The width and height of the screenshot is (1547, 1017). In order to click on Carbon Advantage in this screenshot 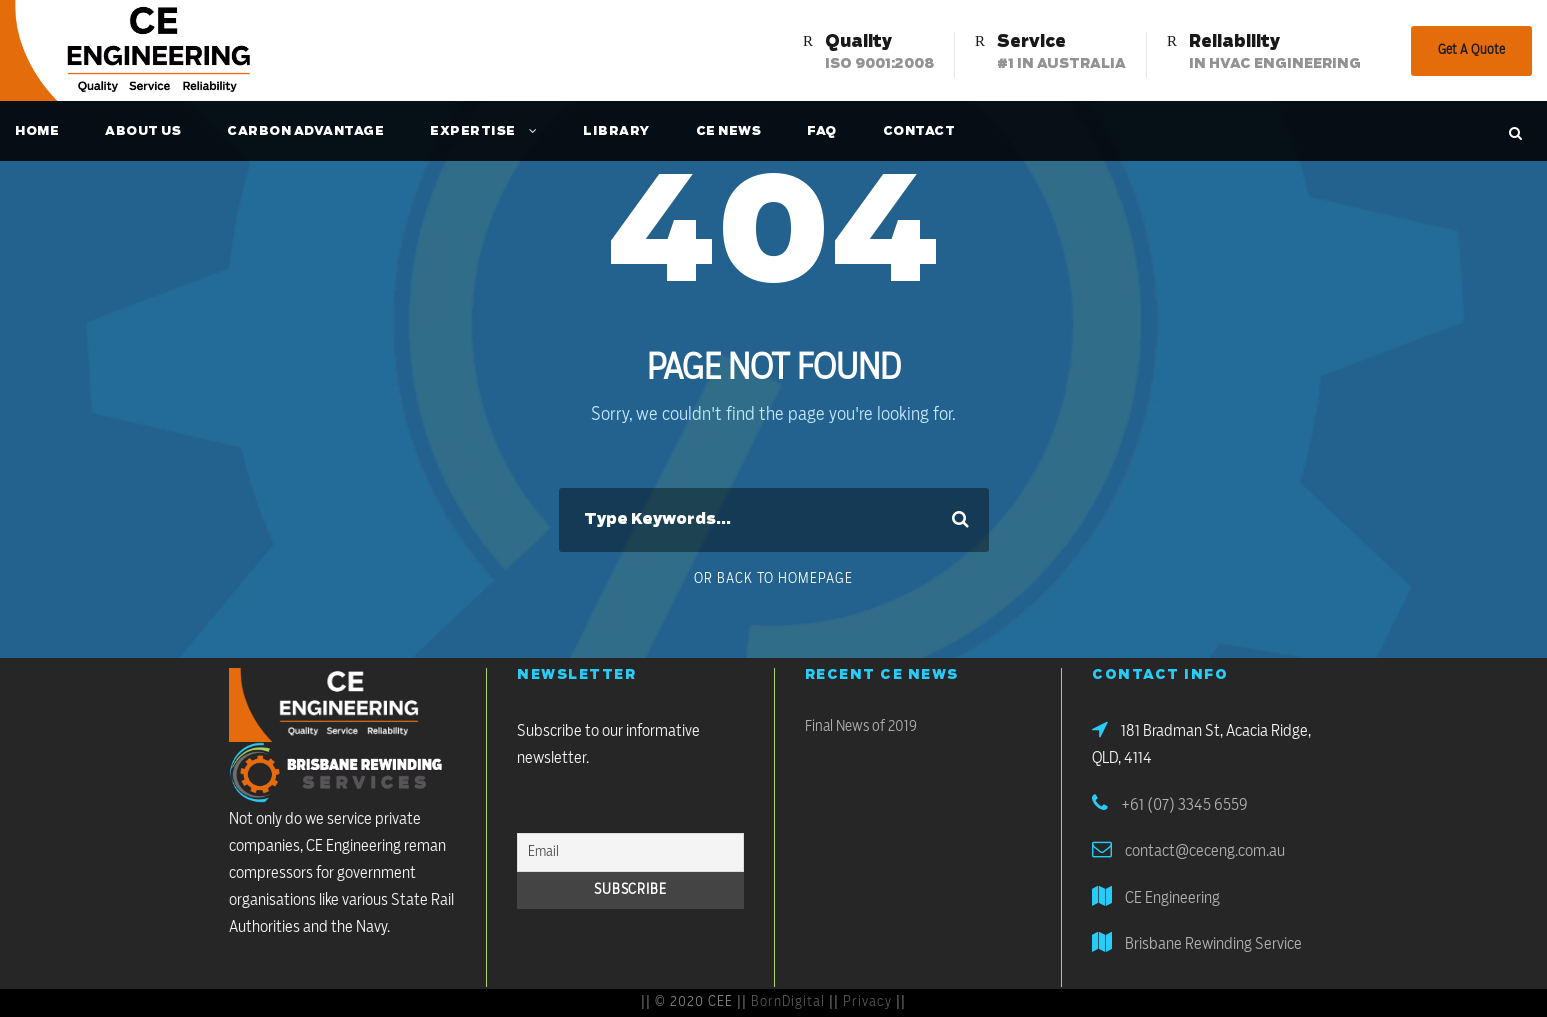, I will do `click(305, 131)`.